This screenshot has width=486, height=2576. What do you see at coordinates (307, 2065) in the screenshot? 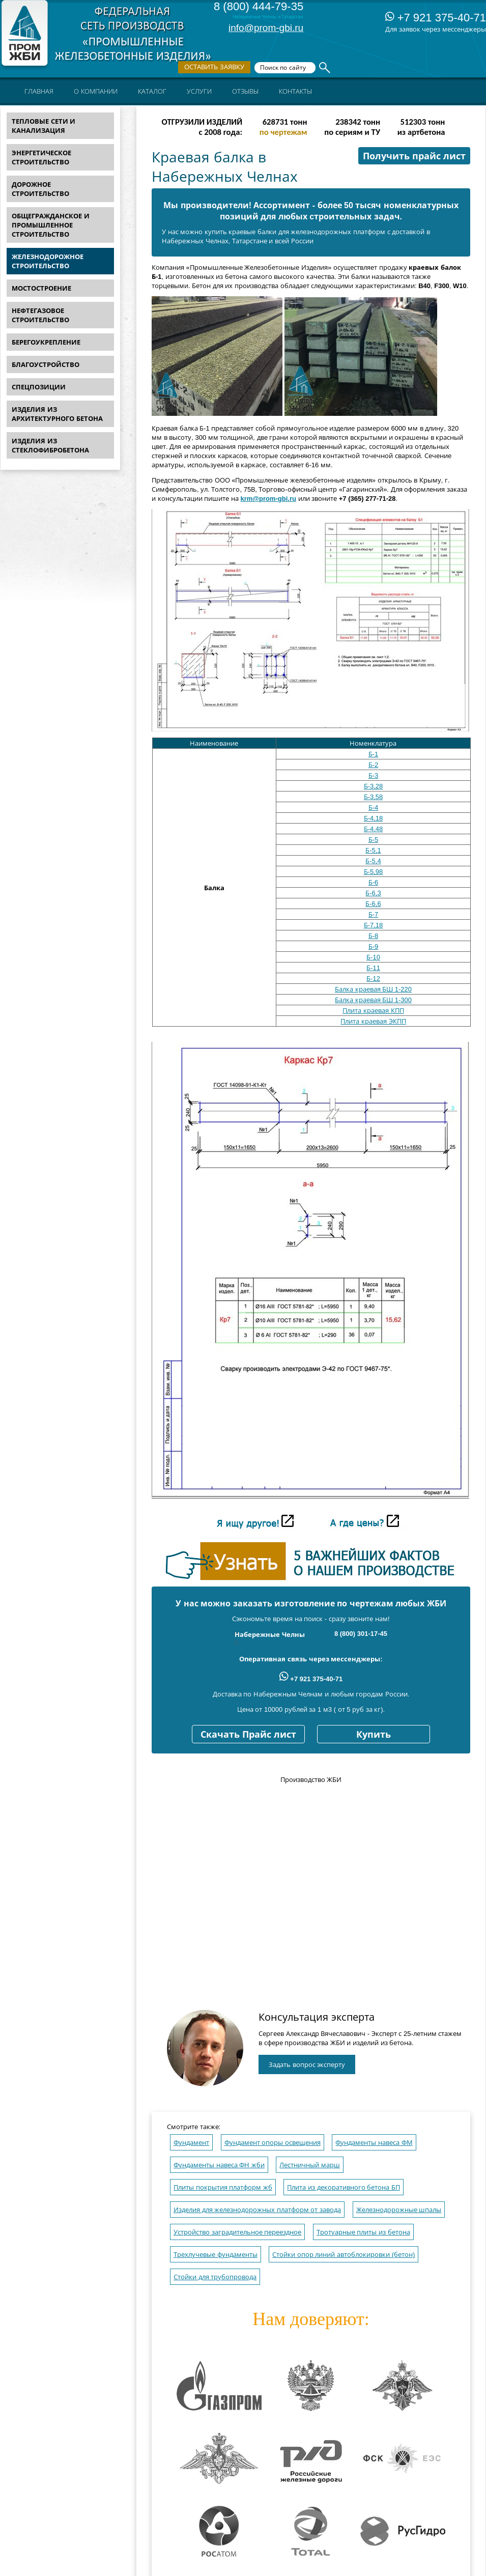
I see `Задать вопрос эксперту` at bounding box center [307, 2065].